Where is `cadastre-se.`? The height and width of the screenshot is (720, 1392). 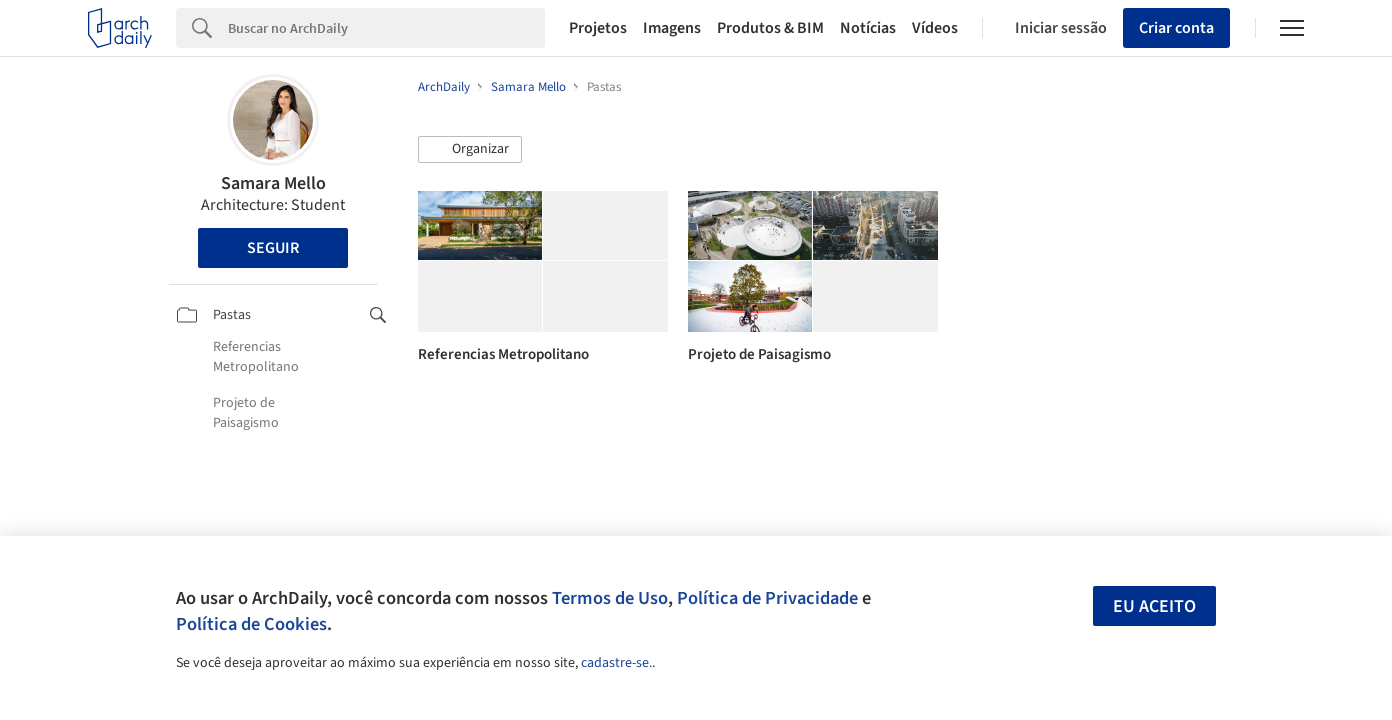
cadastre-se. is located at coordinates (616, 663).